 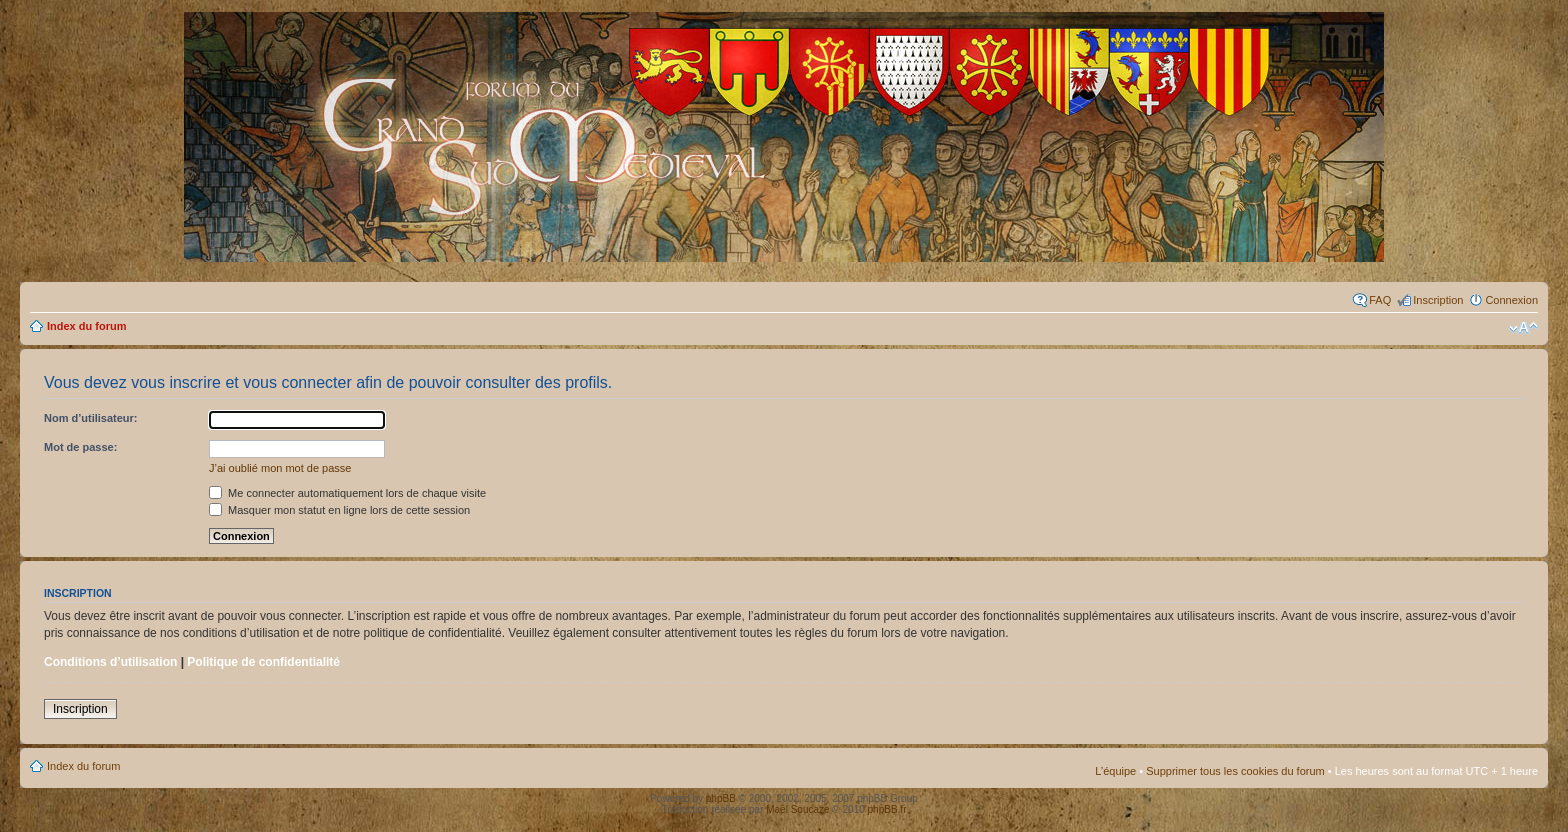 I want to click on Modifier la taille de la police, so click(x=1523, y=328).